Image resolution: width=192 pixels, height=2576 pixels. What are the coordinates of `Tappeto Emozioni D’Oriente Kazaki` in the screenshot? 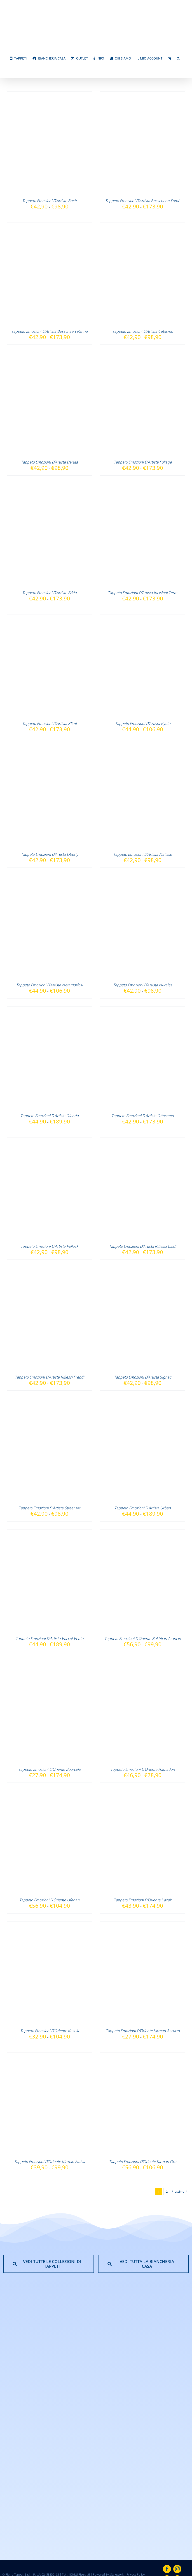 It's located at (49, 2030).